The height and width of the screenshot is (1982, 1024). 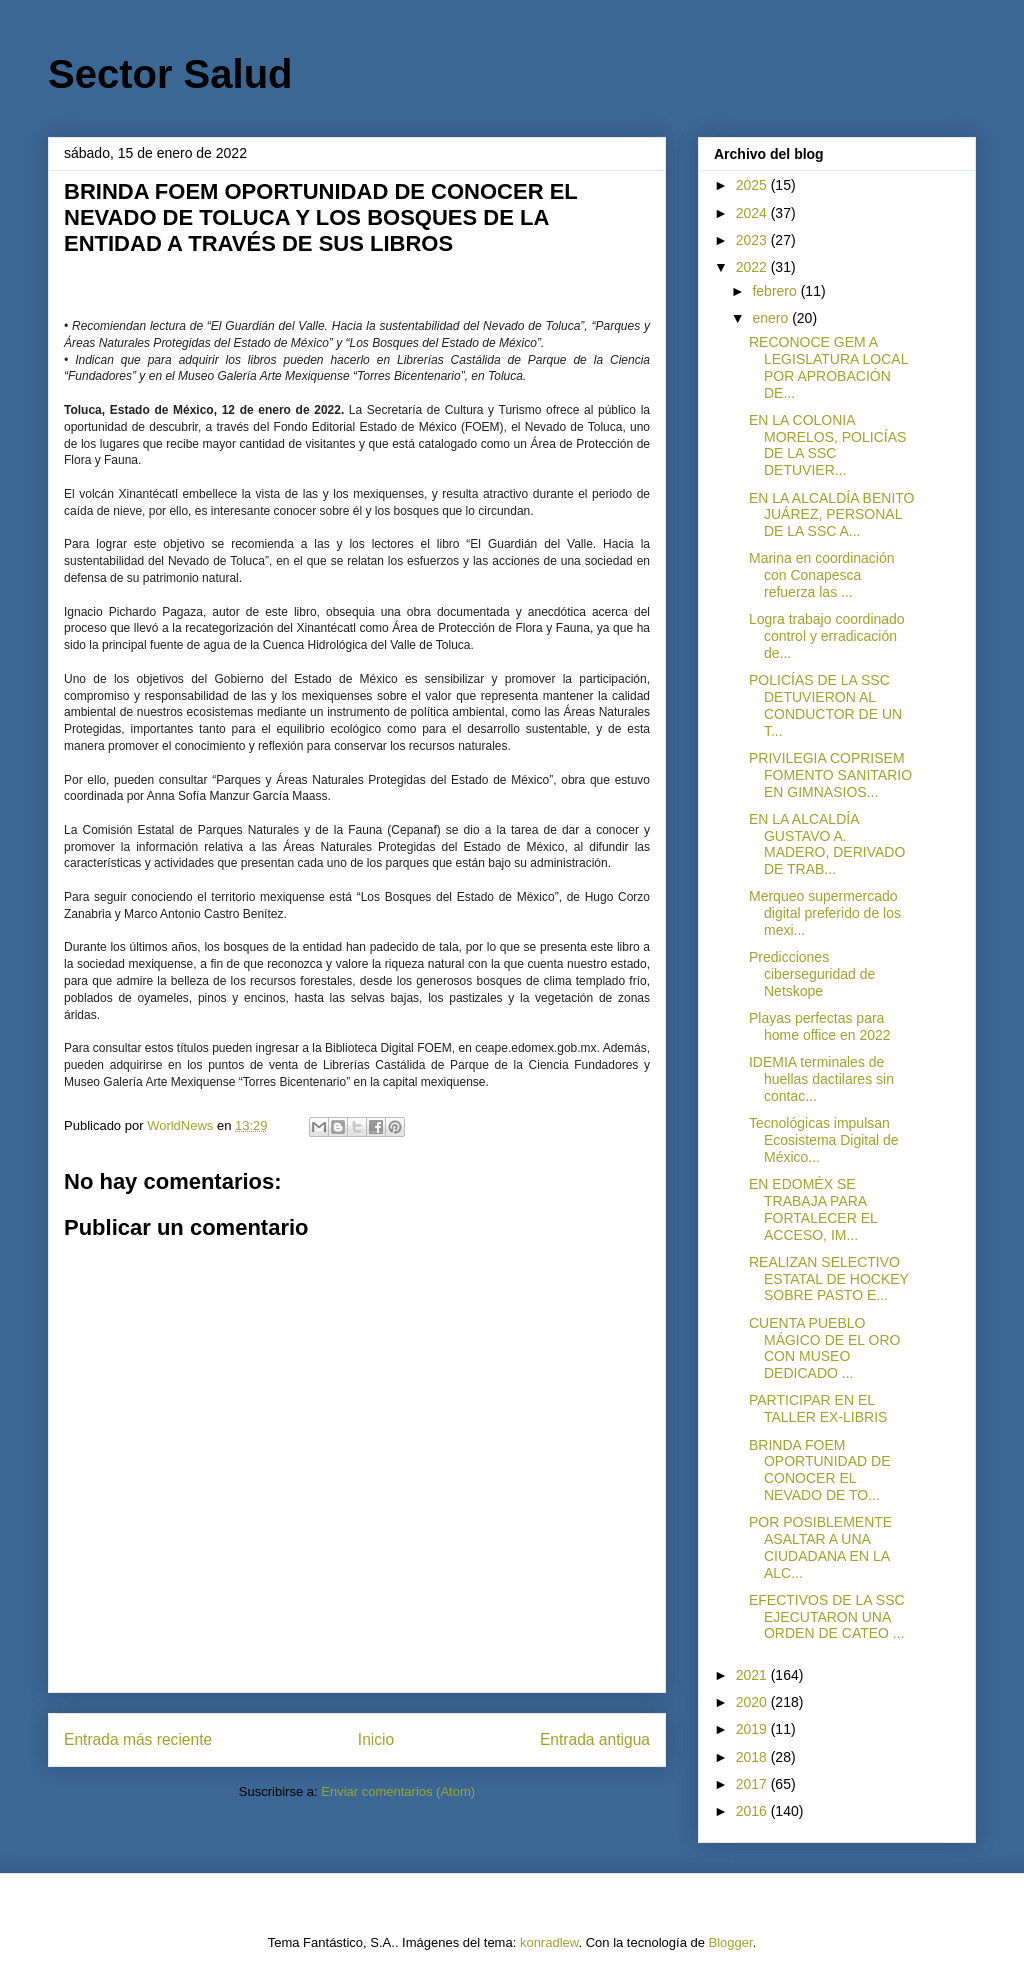 What do you see at coordinates (138, 1739) in the screenshot?
I see `Entrada más reciente` at bounding box center [138, 1739].